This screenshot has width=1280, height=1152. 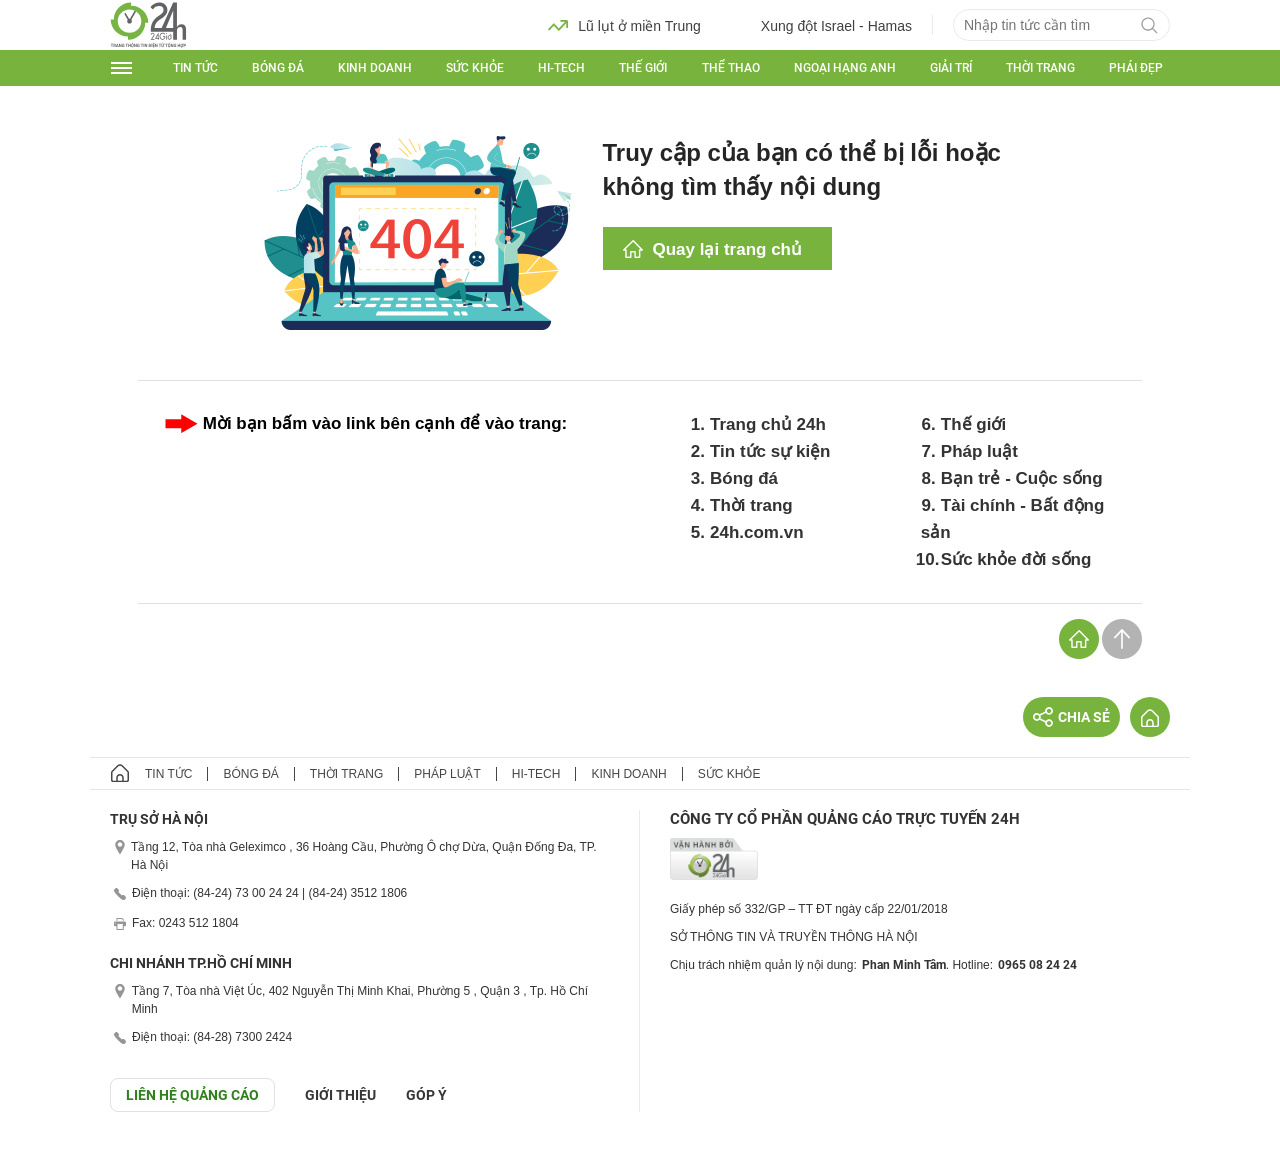 I want to click on Góp ý, so click(x=426, y=1095).